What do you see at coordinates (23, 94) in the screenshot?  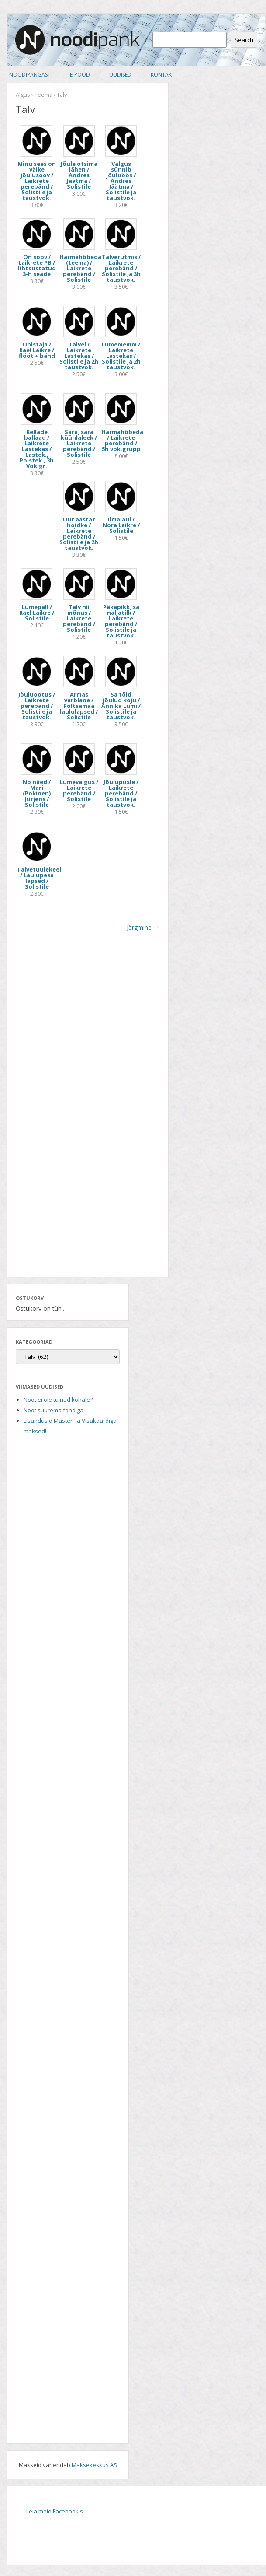 I see `Algus` at bounding box center [23, 94].